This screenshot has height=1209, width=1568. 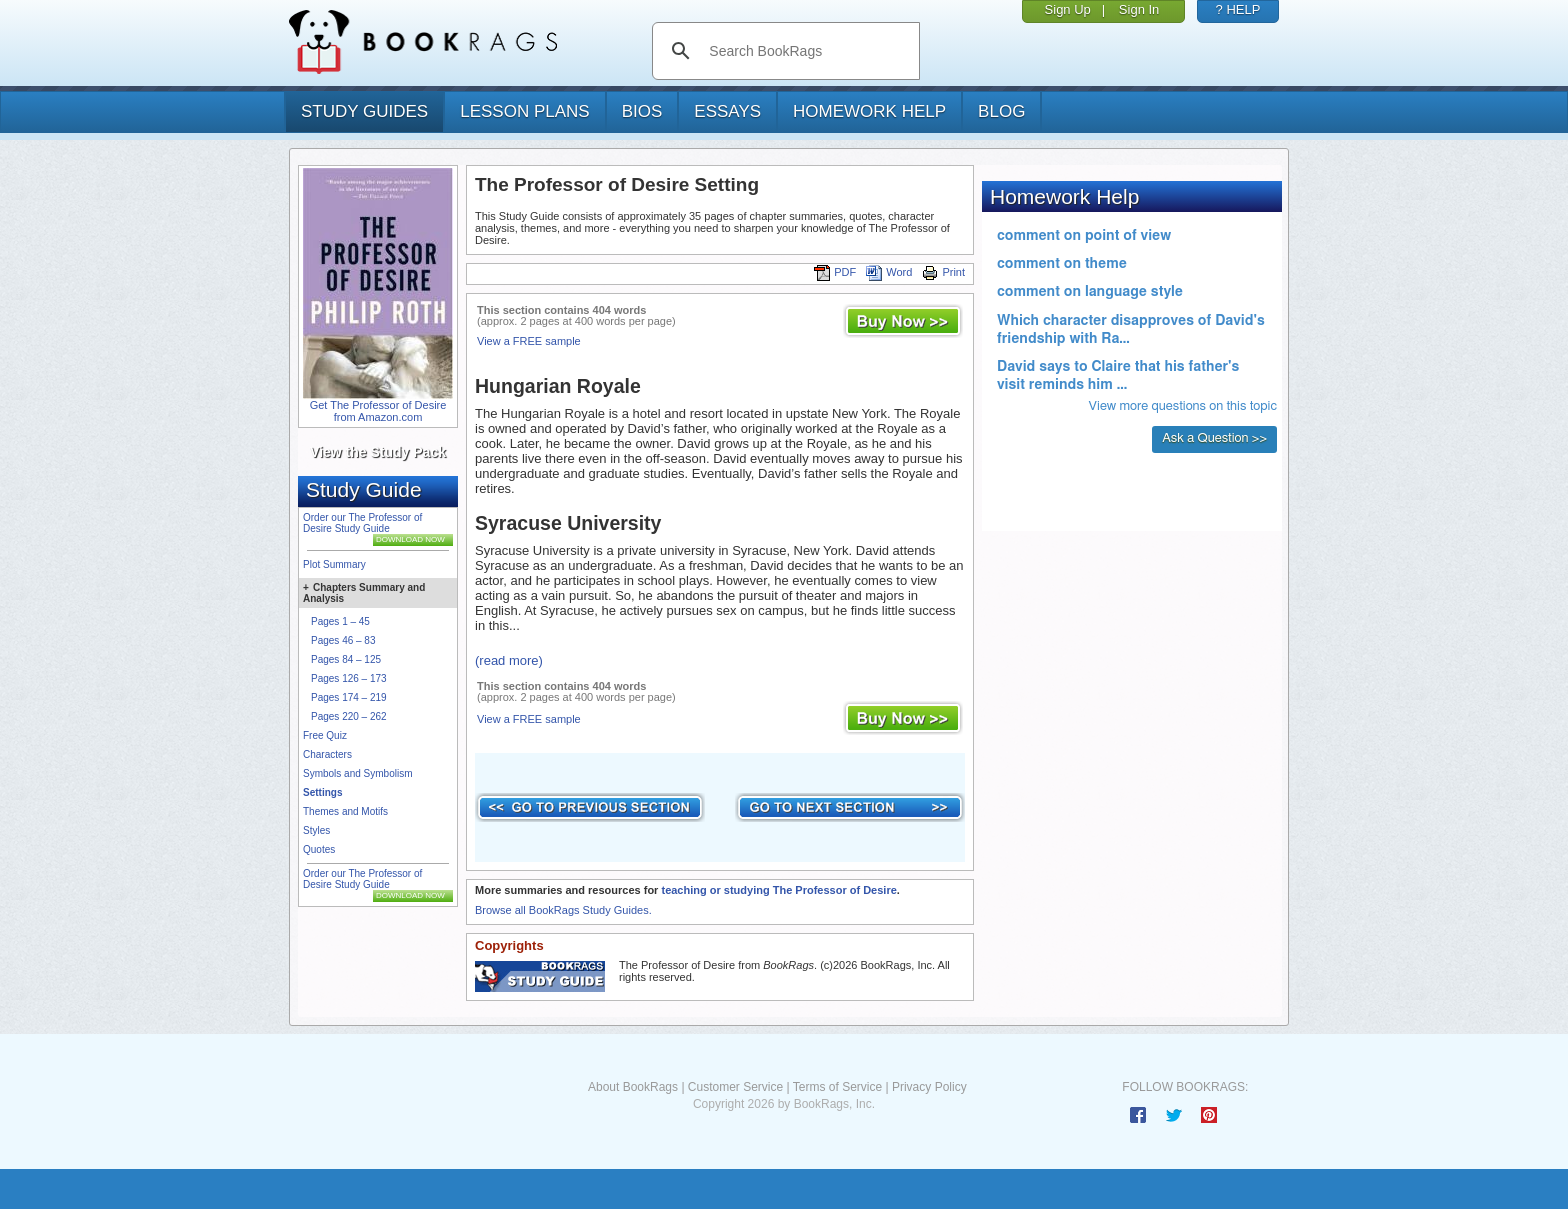 I want to click on Order our The Professor of Desire Study Guide, so click(x=362, y=523).